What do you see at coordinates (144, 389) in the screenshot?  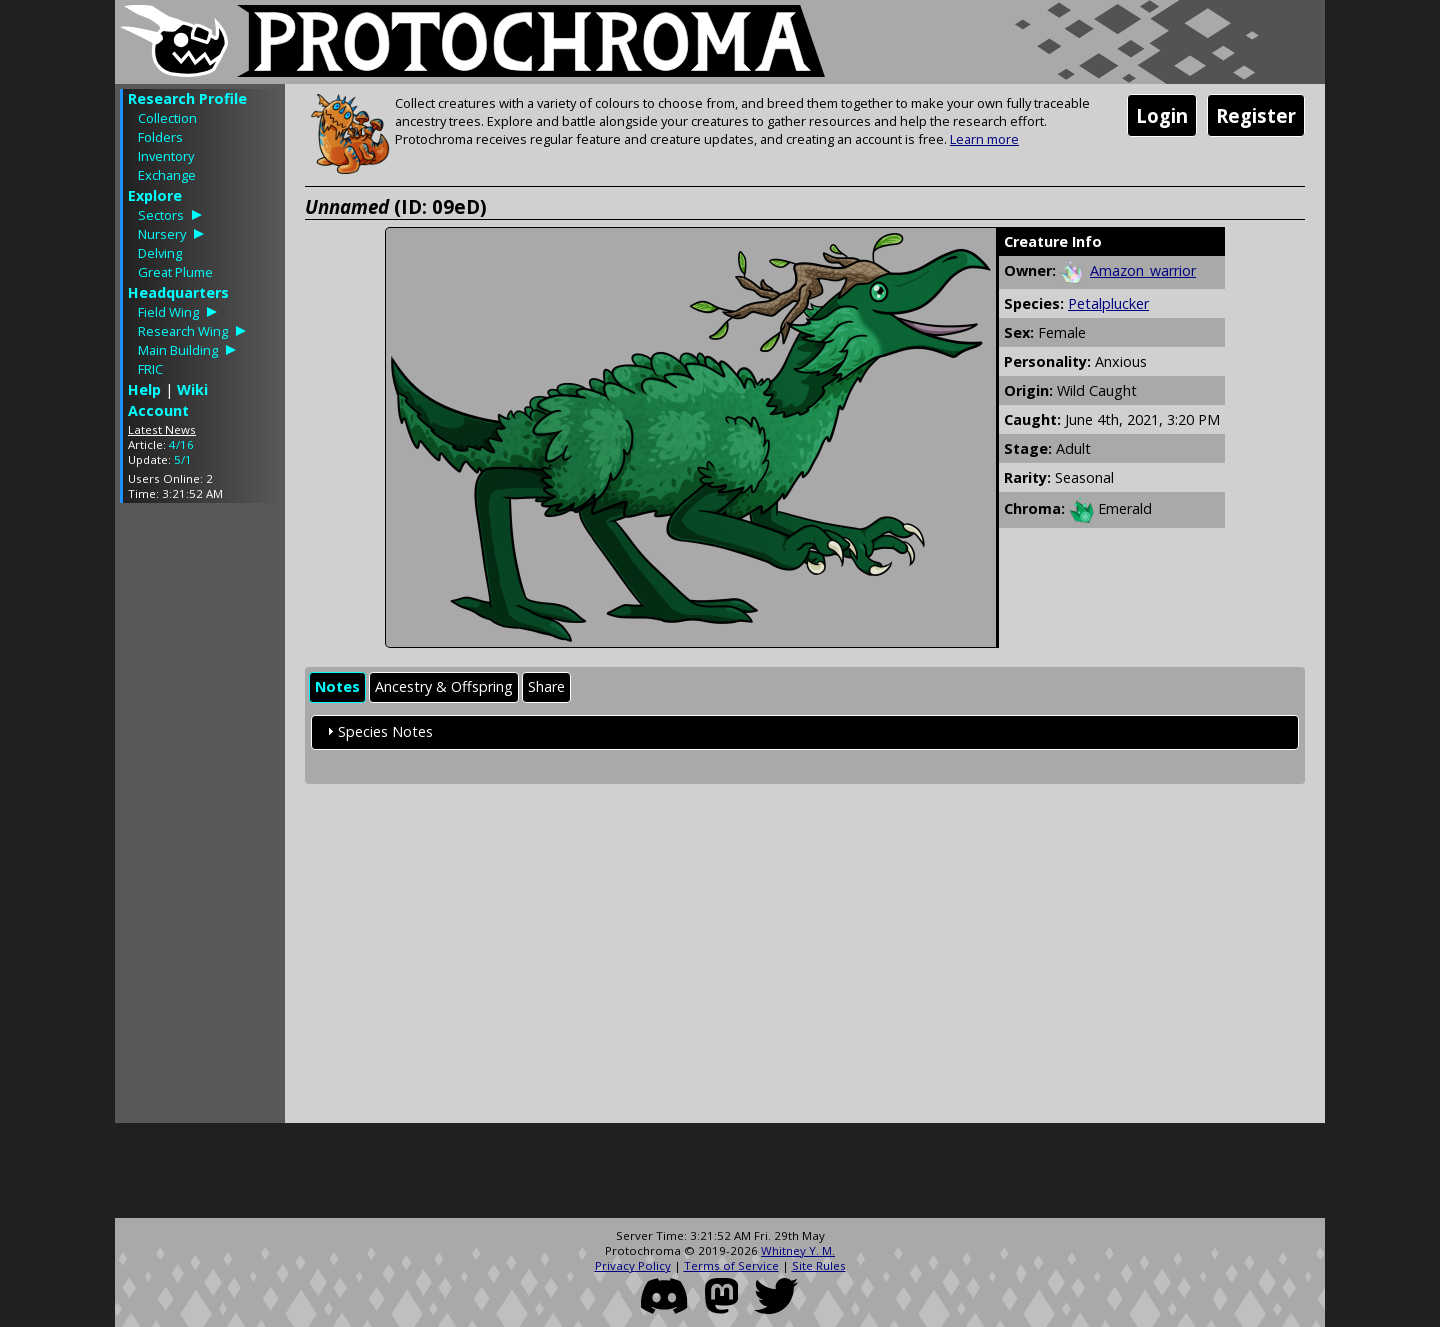 I see `Help` at bounding box center [144, 389].